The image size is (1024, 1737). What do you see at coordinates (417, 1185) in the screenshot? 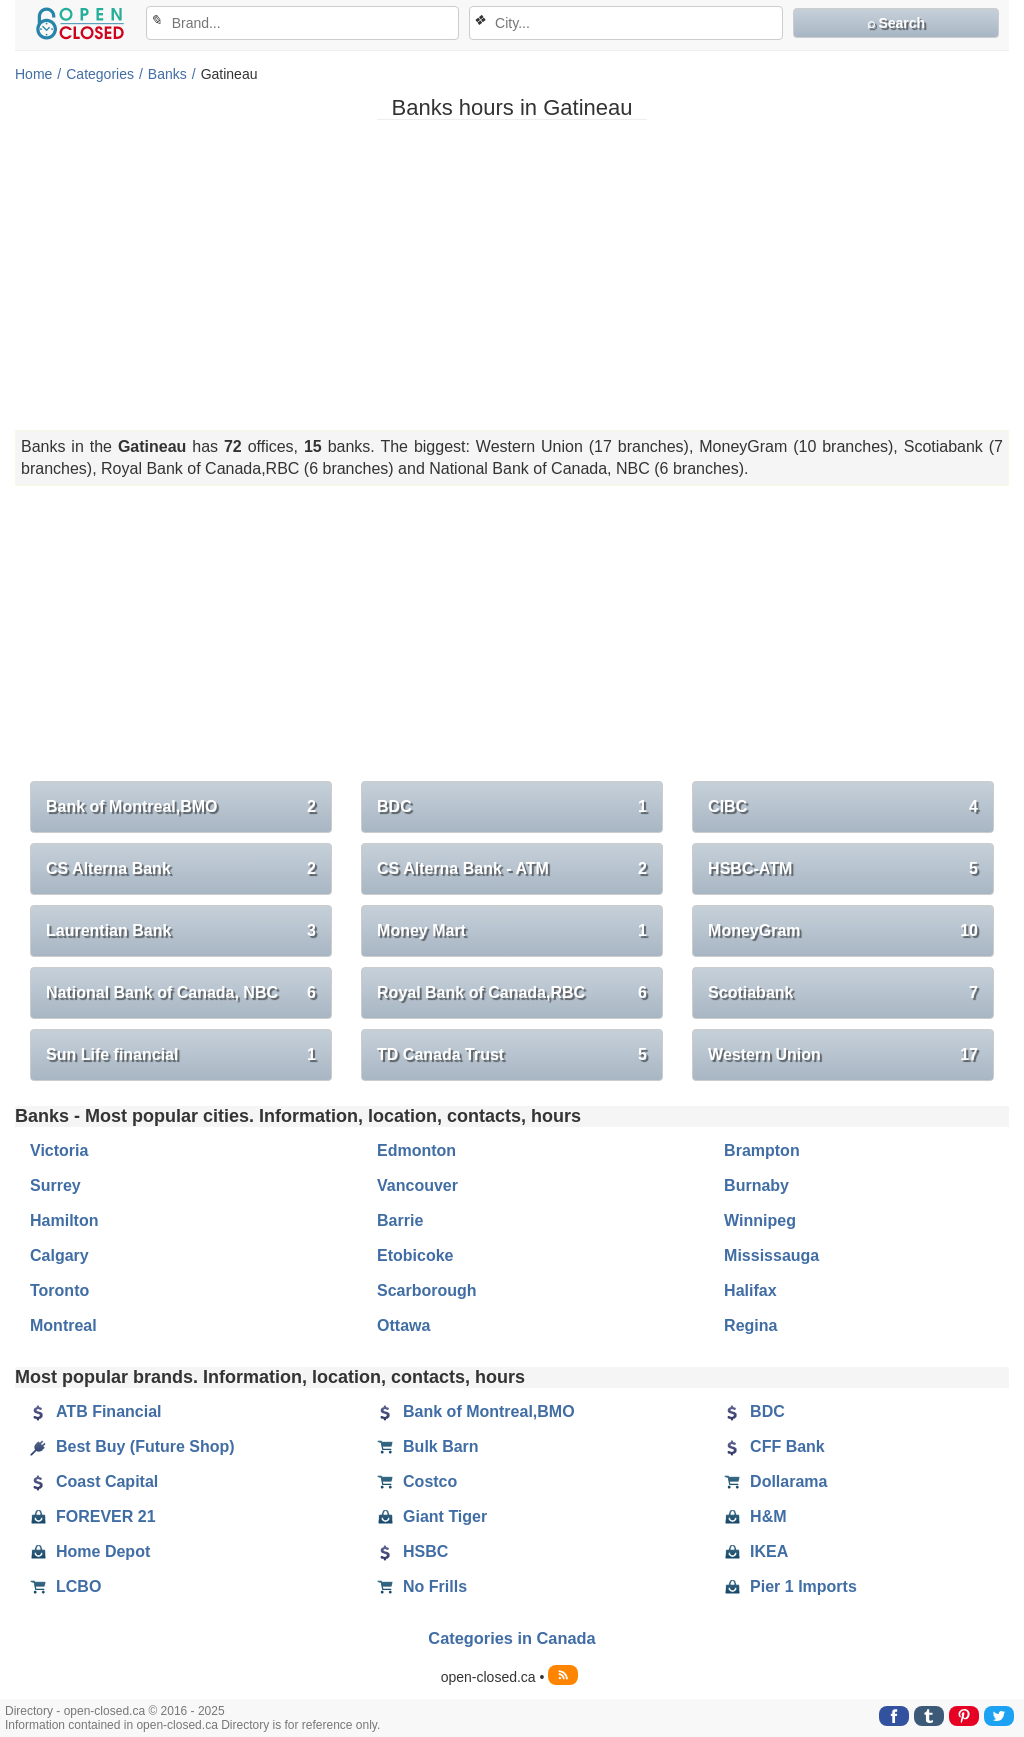
I see `Vancouver` at bounding box center [417, 1185].